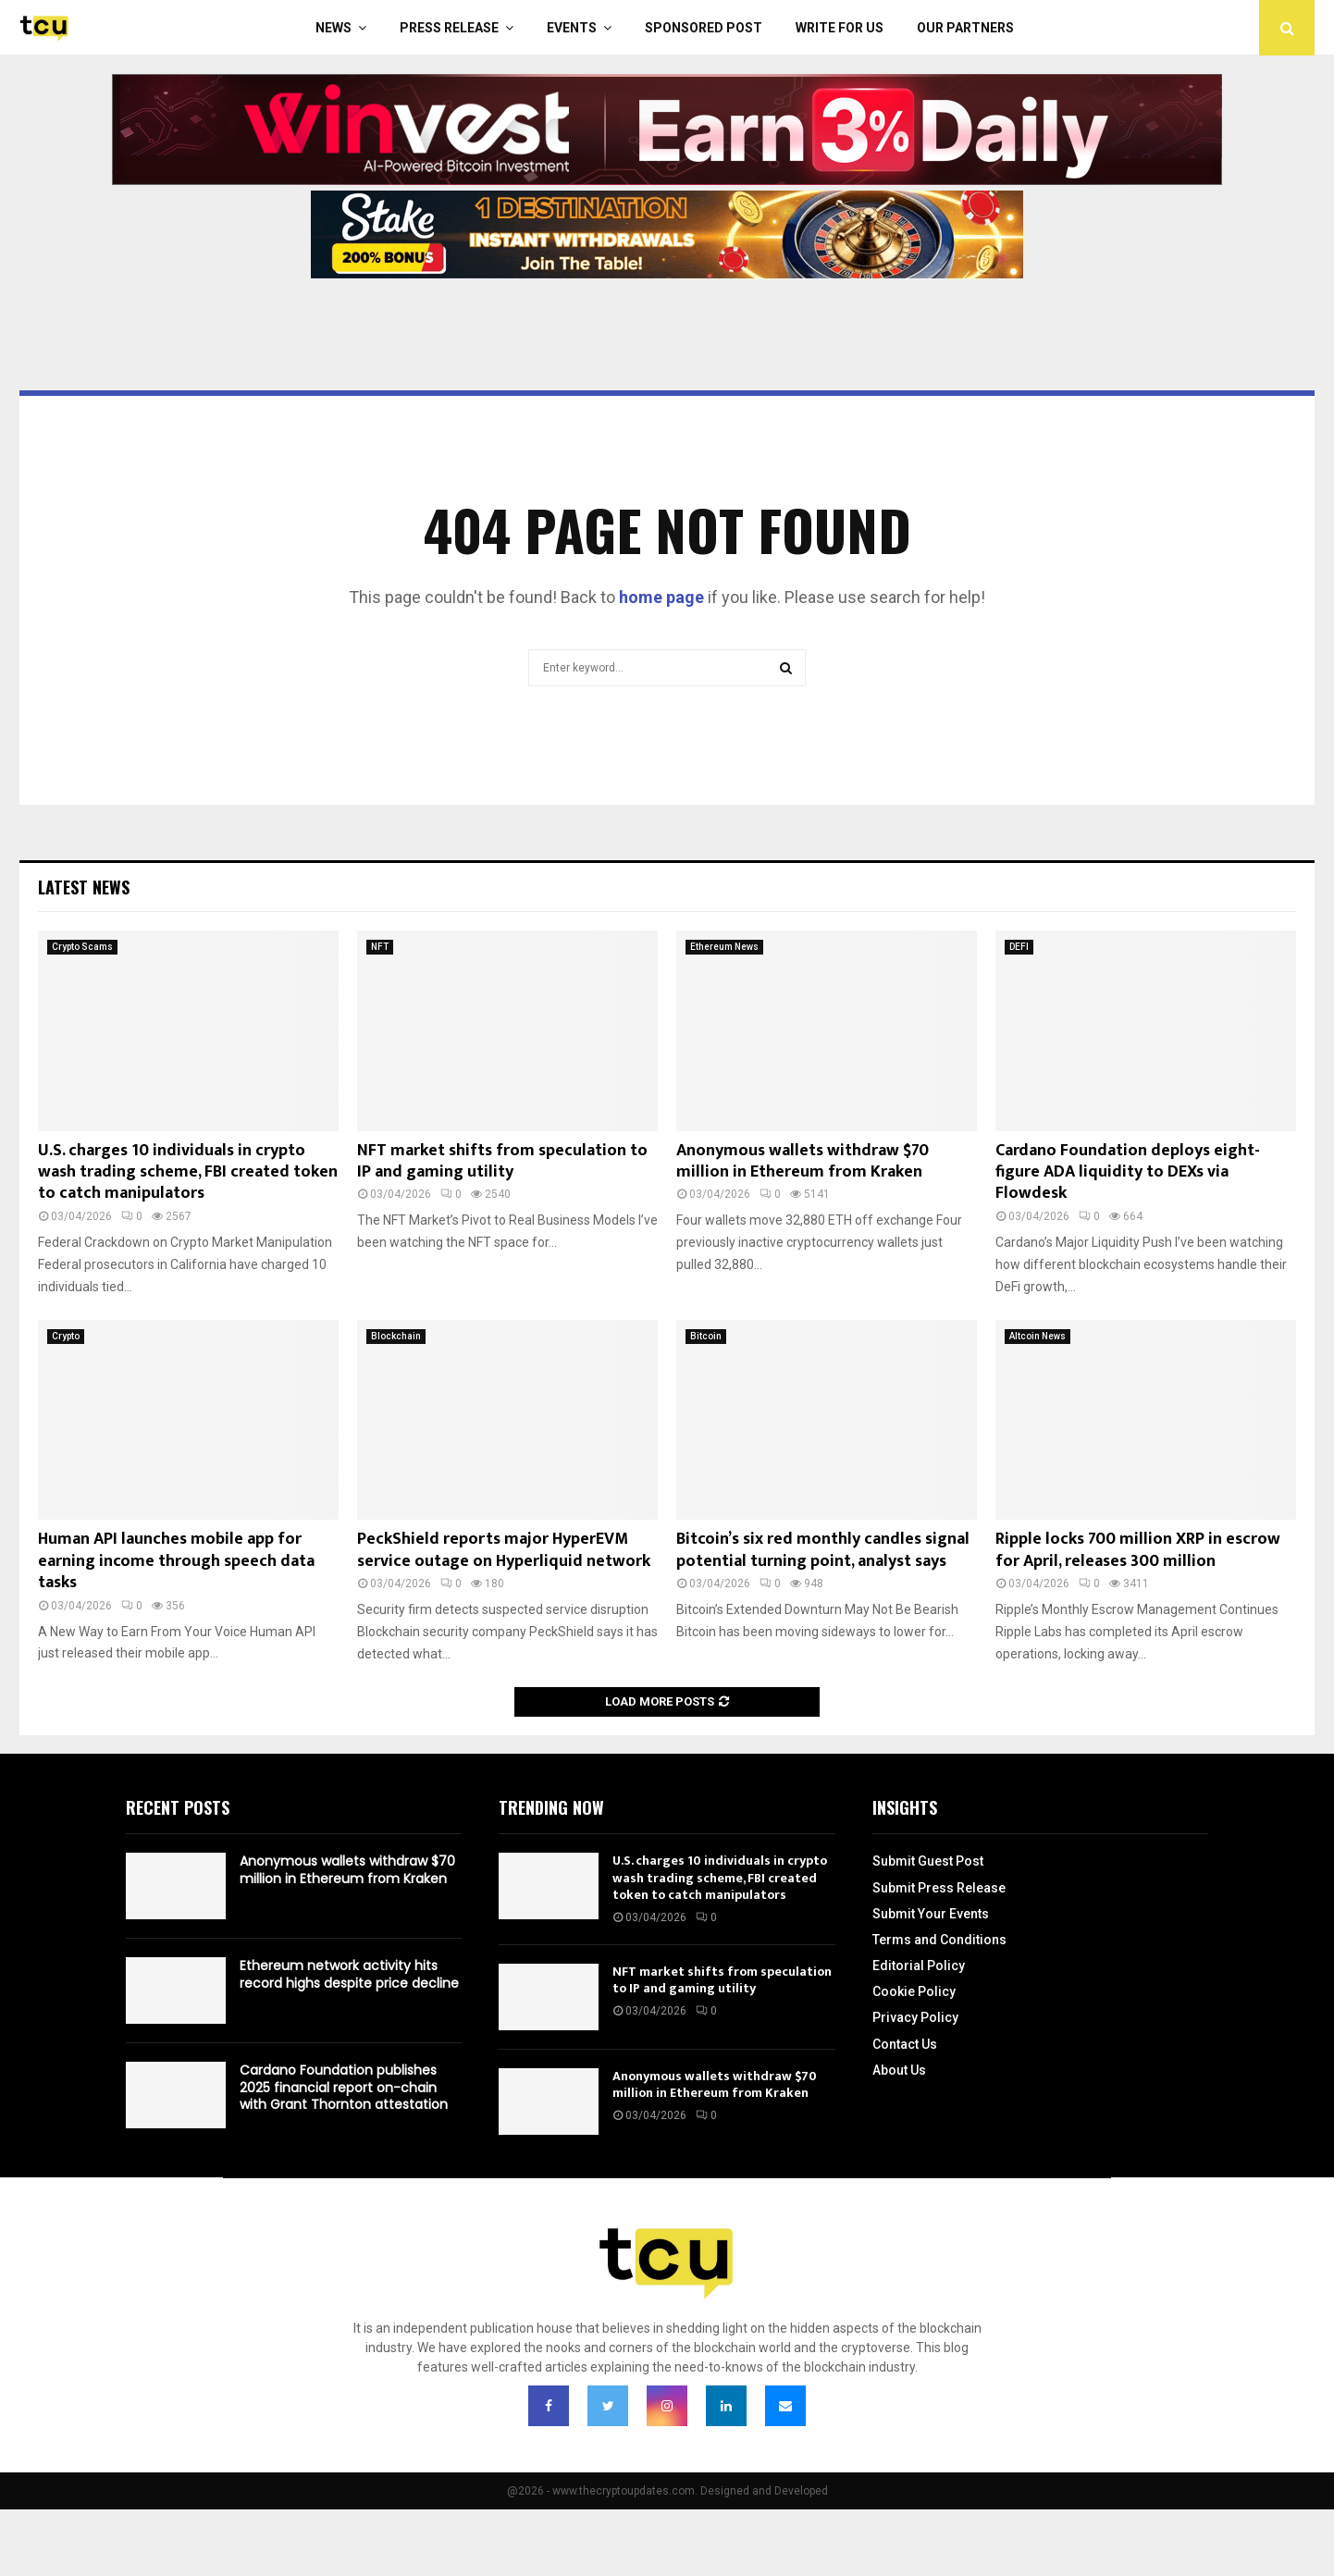 The image size is (1334, 2576). I want to click on DEFI, so click(1019, 947).